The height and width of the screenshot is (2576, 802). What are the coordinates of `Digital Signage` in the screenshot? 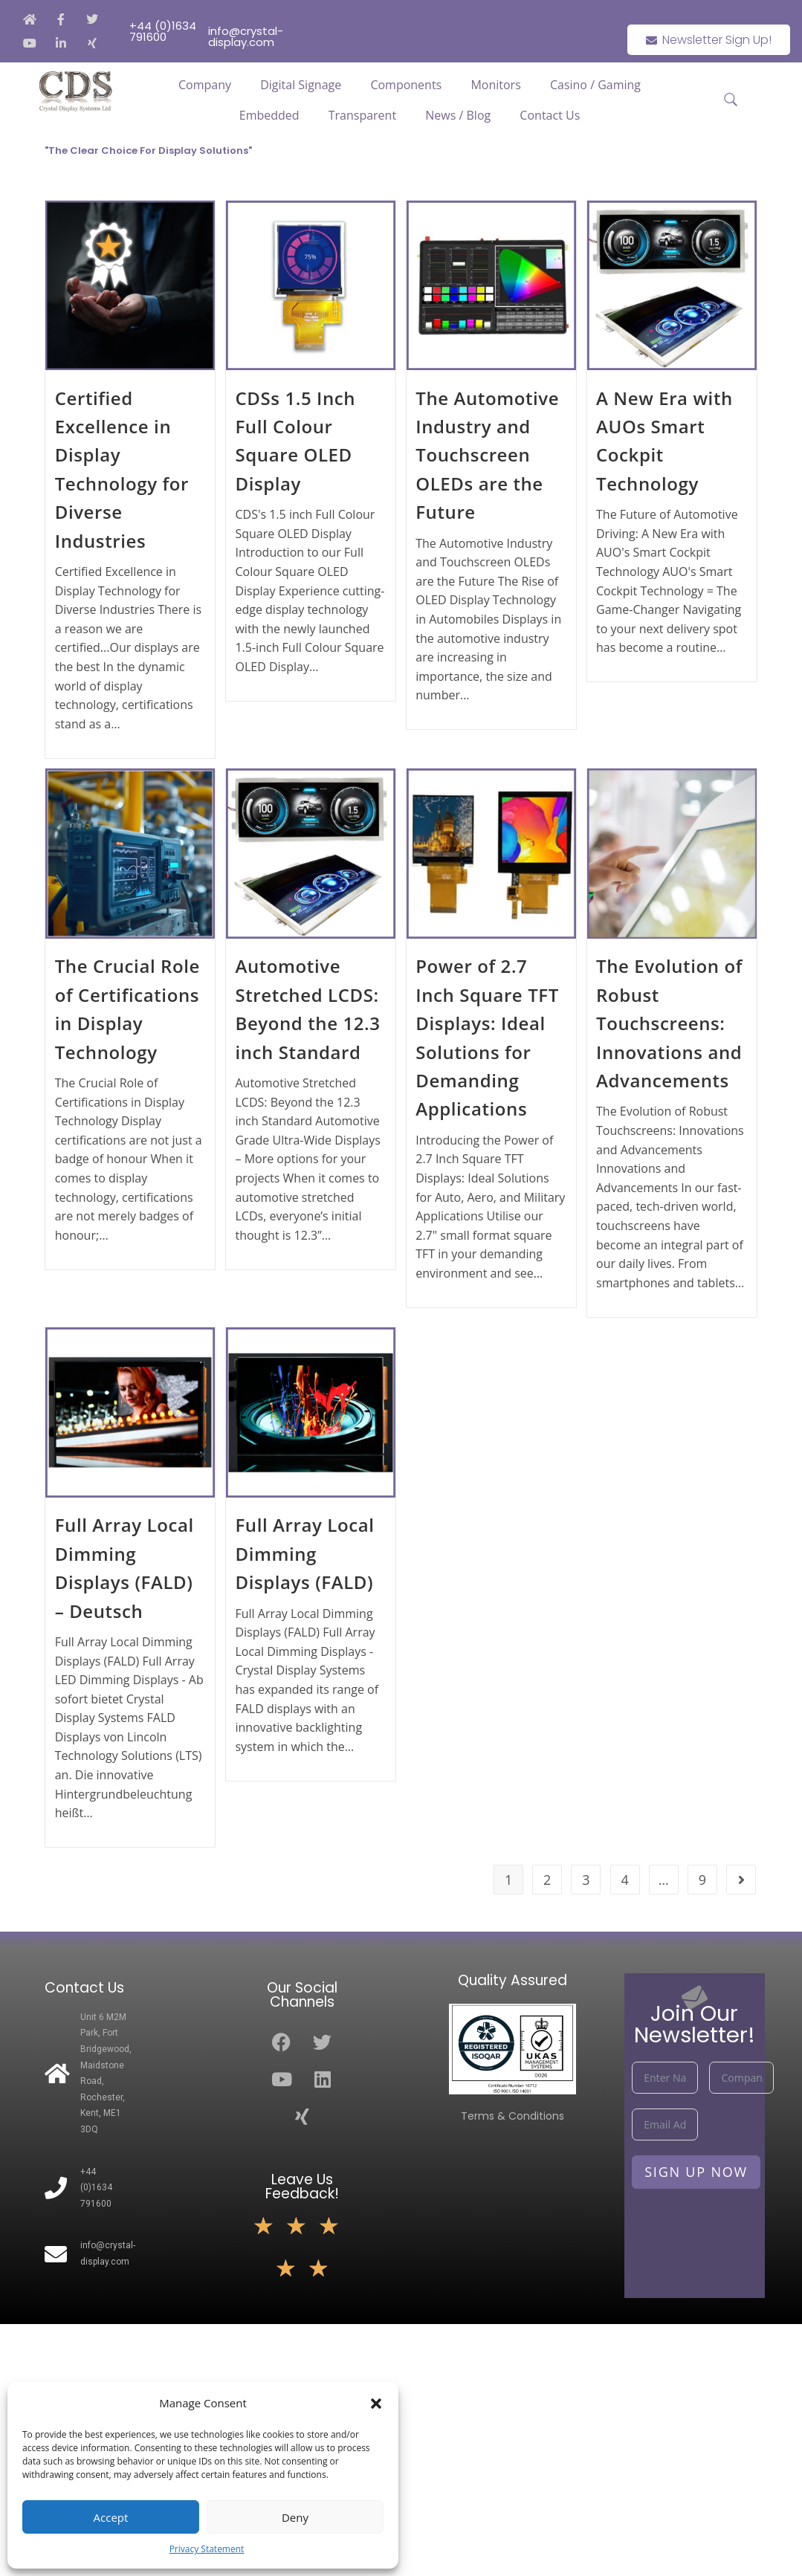 It's located at (300, 85).